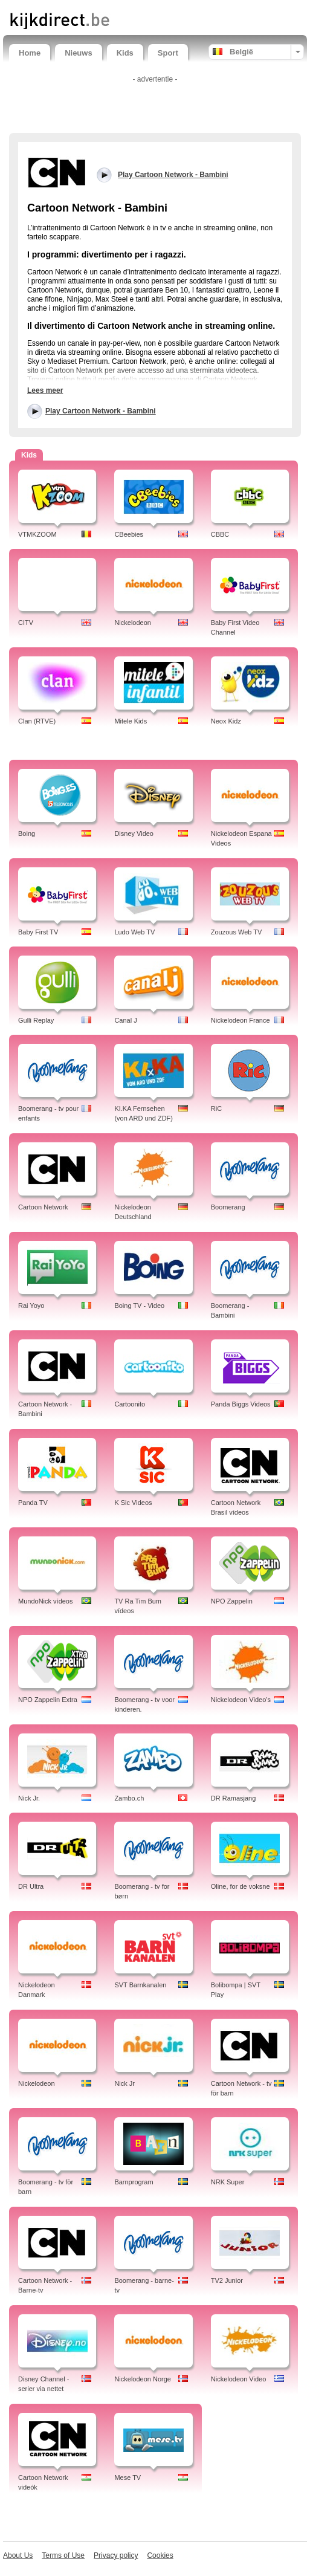 This screenshot has width=310, height=2576. What do you see at coordinates (133, 2182) in the screenshot?
I see `Barnprogram` at bounding box center [133, 2182].